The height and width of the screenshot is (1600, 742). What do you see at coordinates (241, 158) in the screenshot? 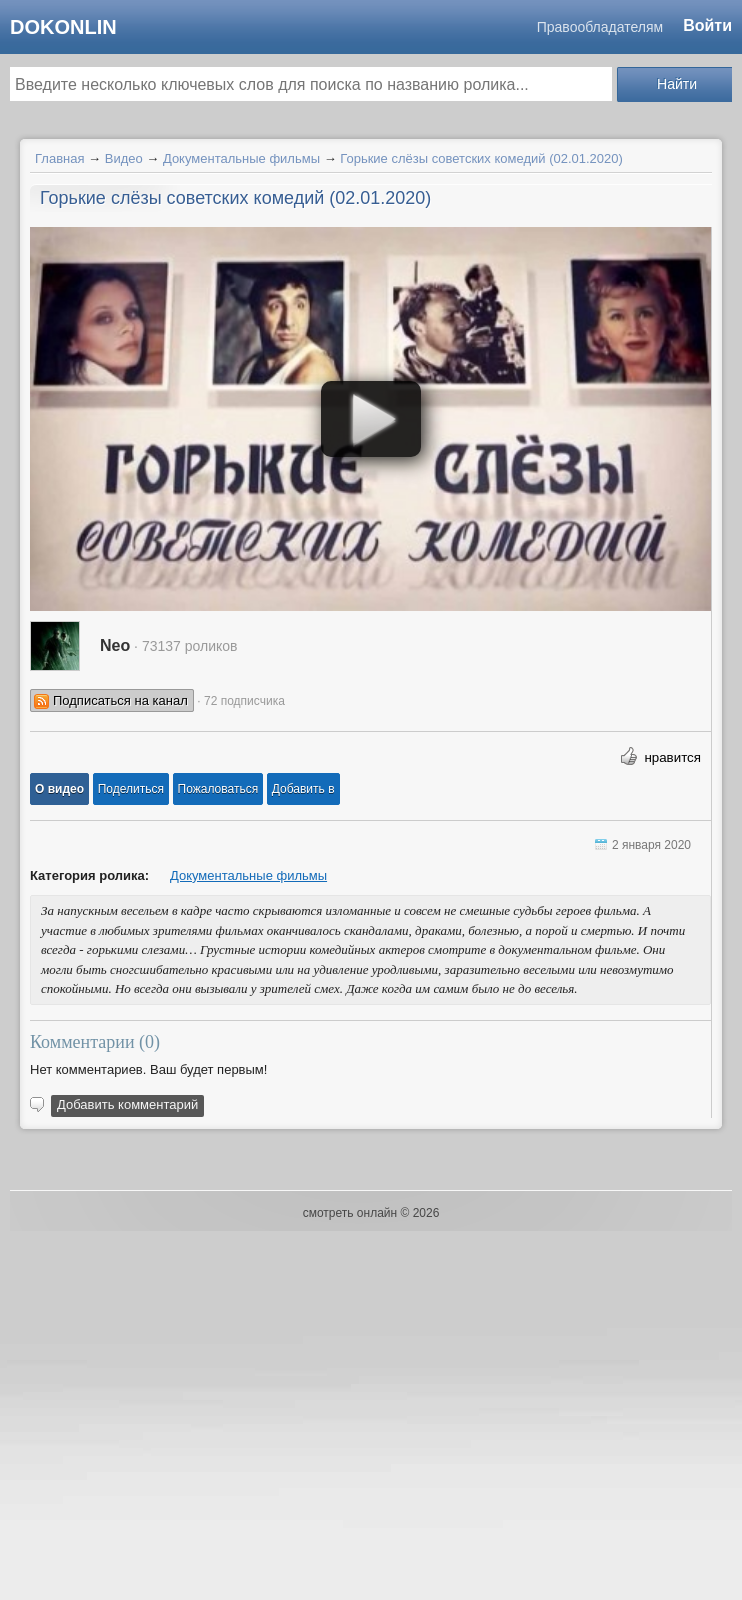
I see `Документальные фильмы` at bounding box center [241, 158].